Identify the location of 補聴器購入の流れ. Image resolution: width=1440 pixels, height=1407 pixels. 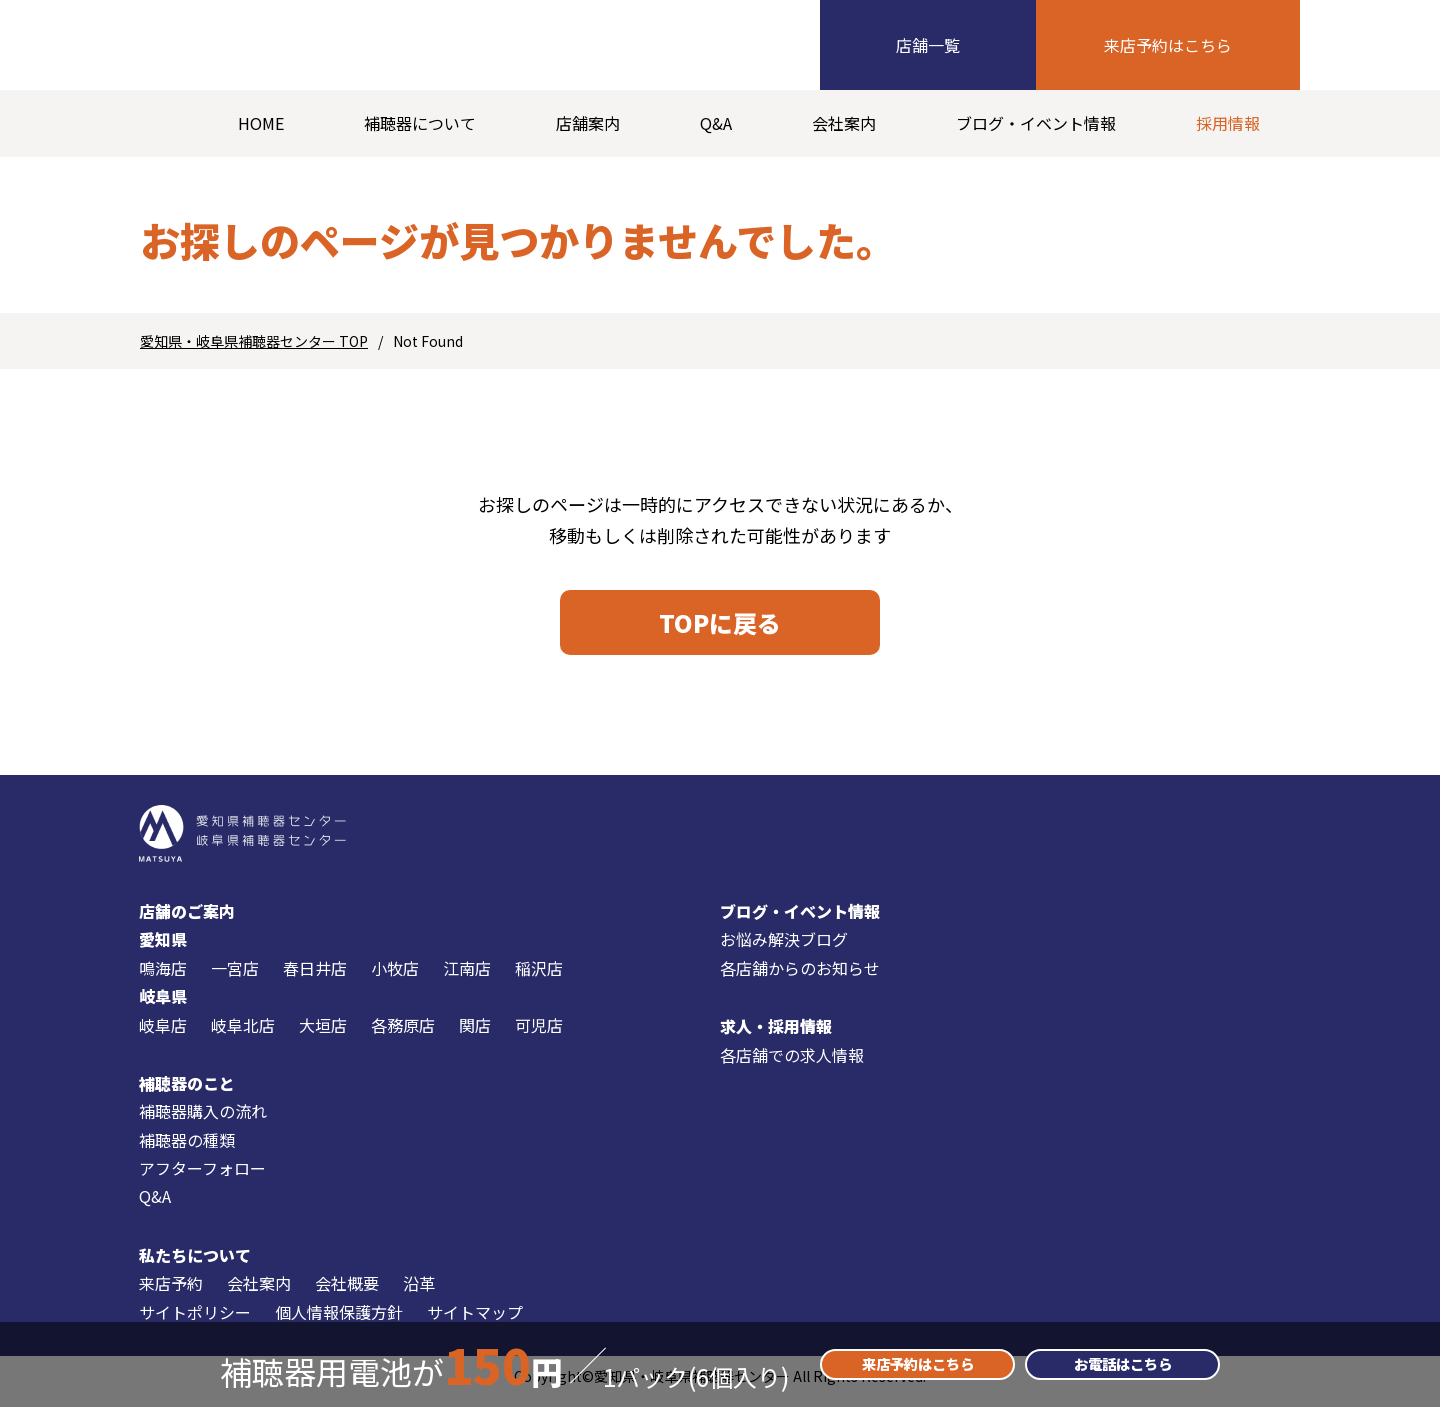
(203, 1120).